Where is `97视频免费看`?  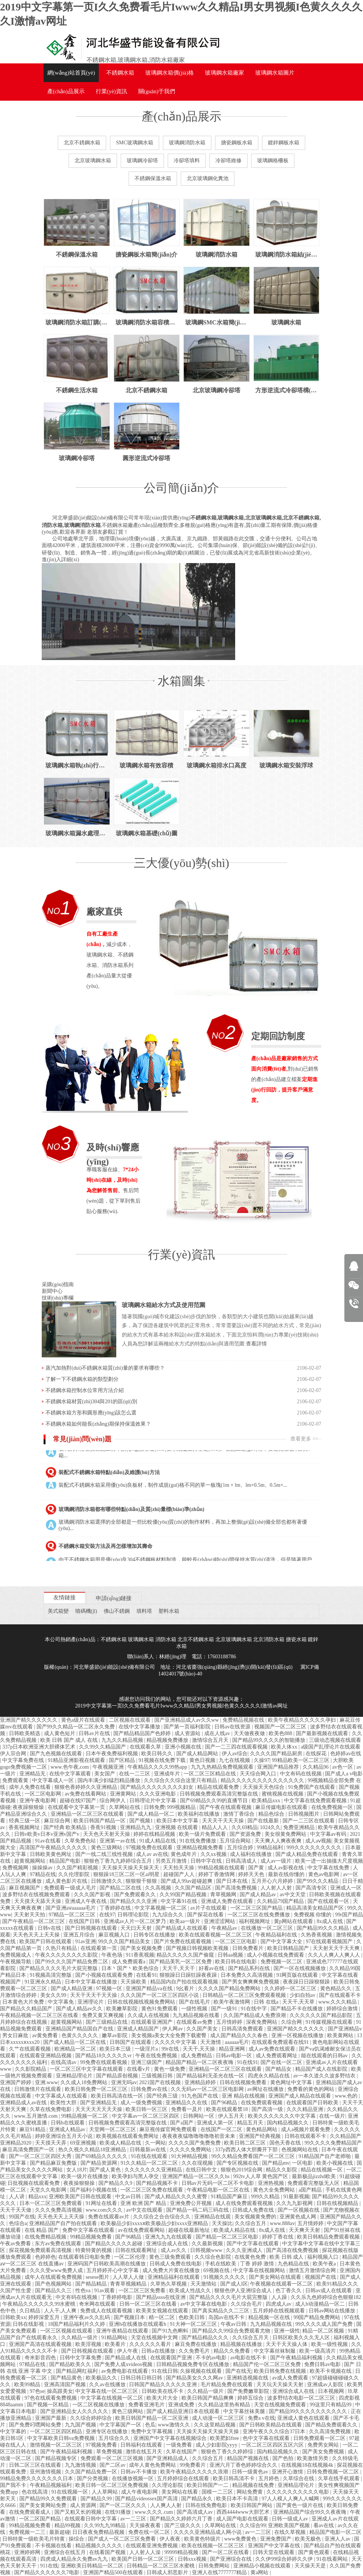 97视频免费看 is located at coordinates (102, 2445).